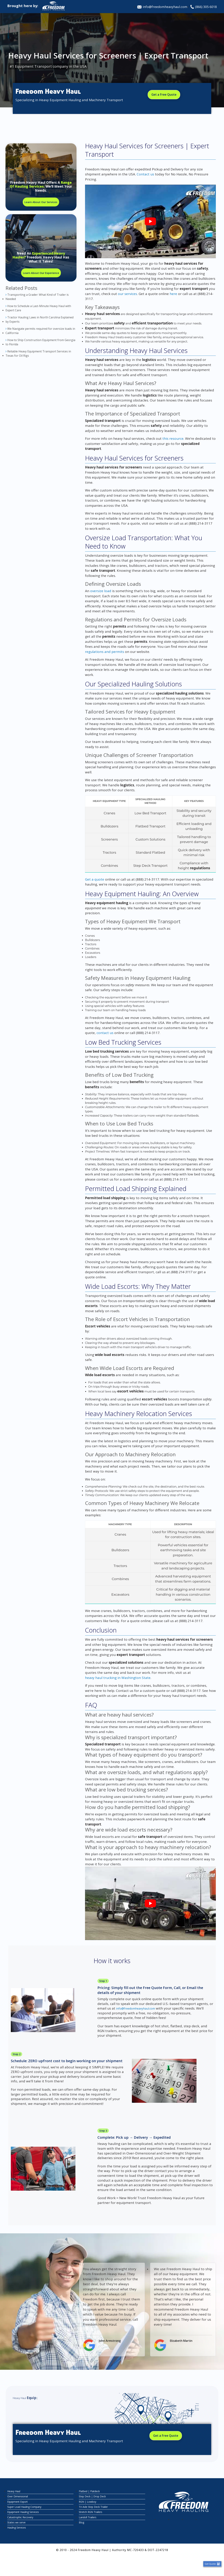 The height and width of the screenshot is (2576, 224). What do you see at coordinates (18, 2508) in the screenshot?
I see `Equipment Export` at bounding box center [18, 2508].